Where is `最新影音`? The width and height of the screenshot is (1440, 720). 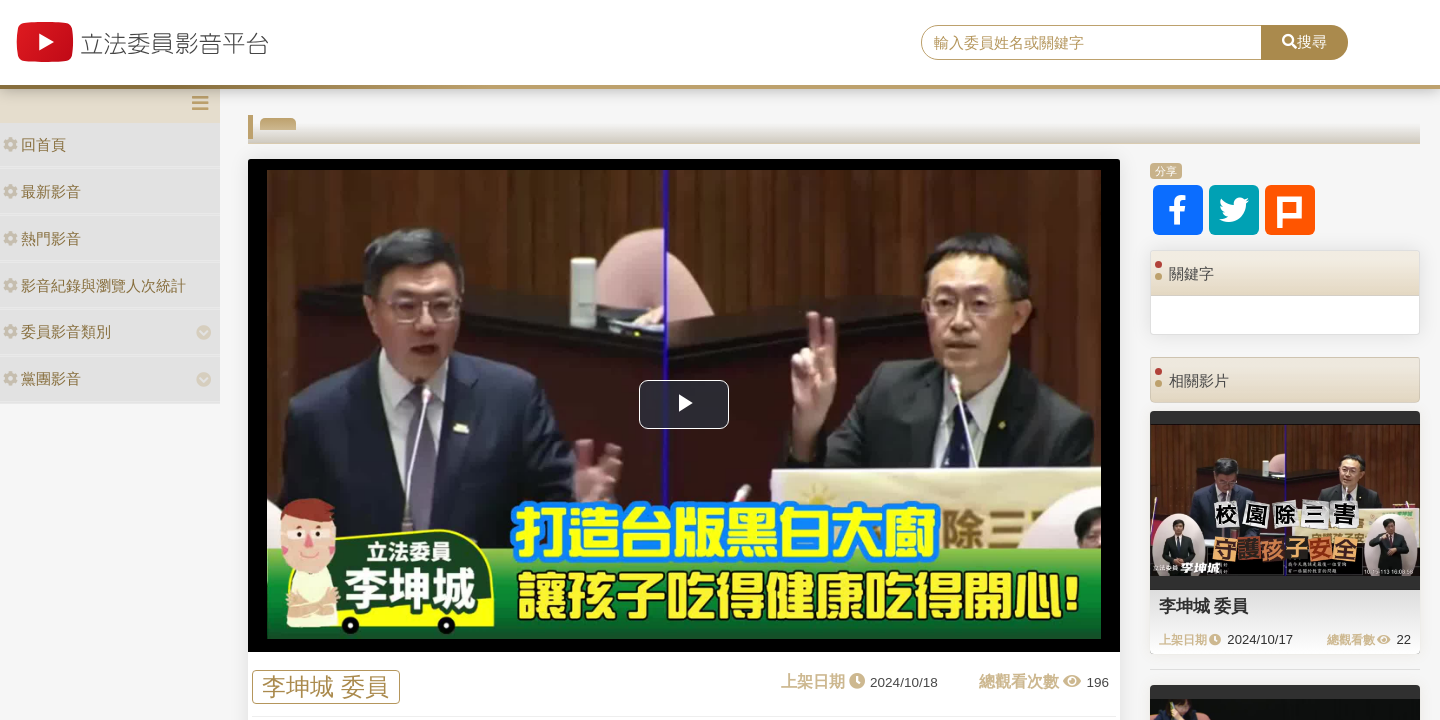 最新影音 is located at coordinates (42, 191).